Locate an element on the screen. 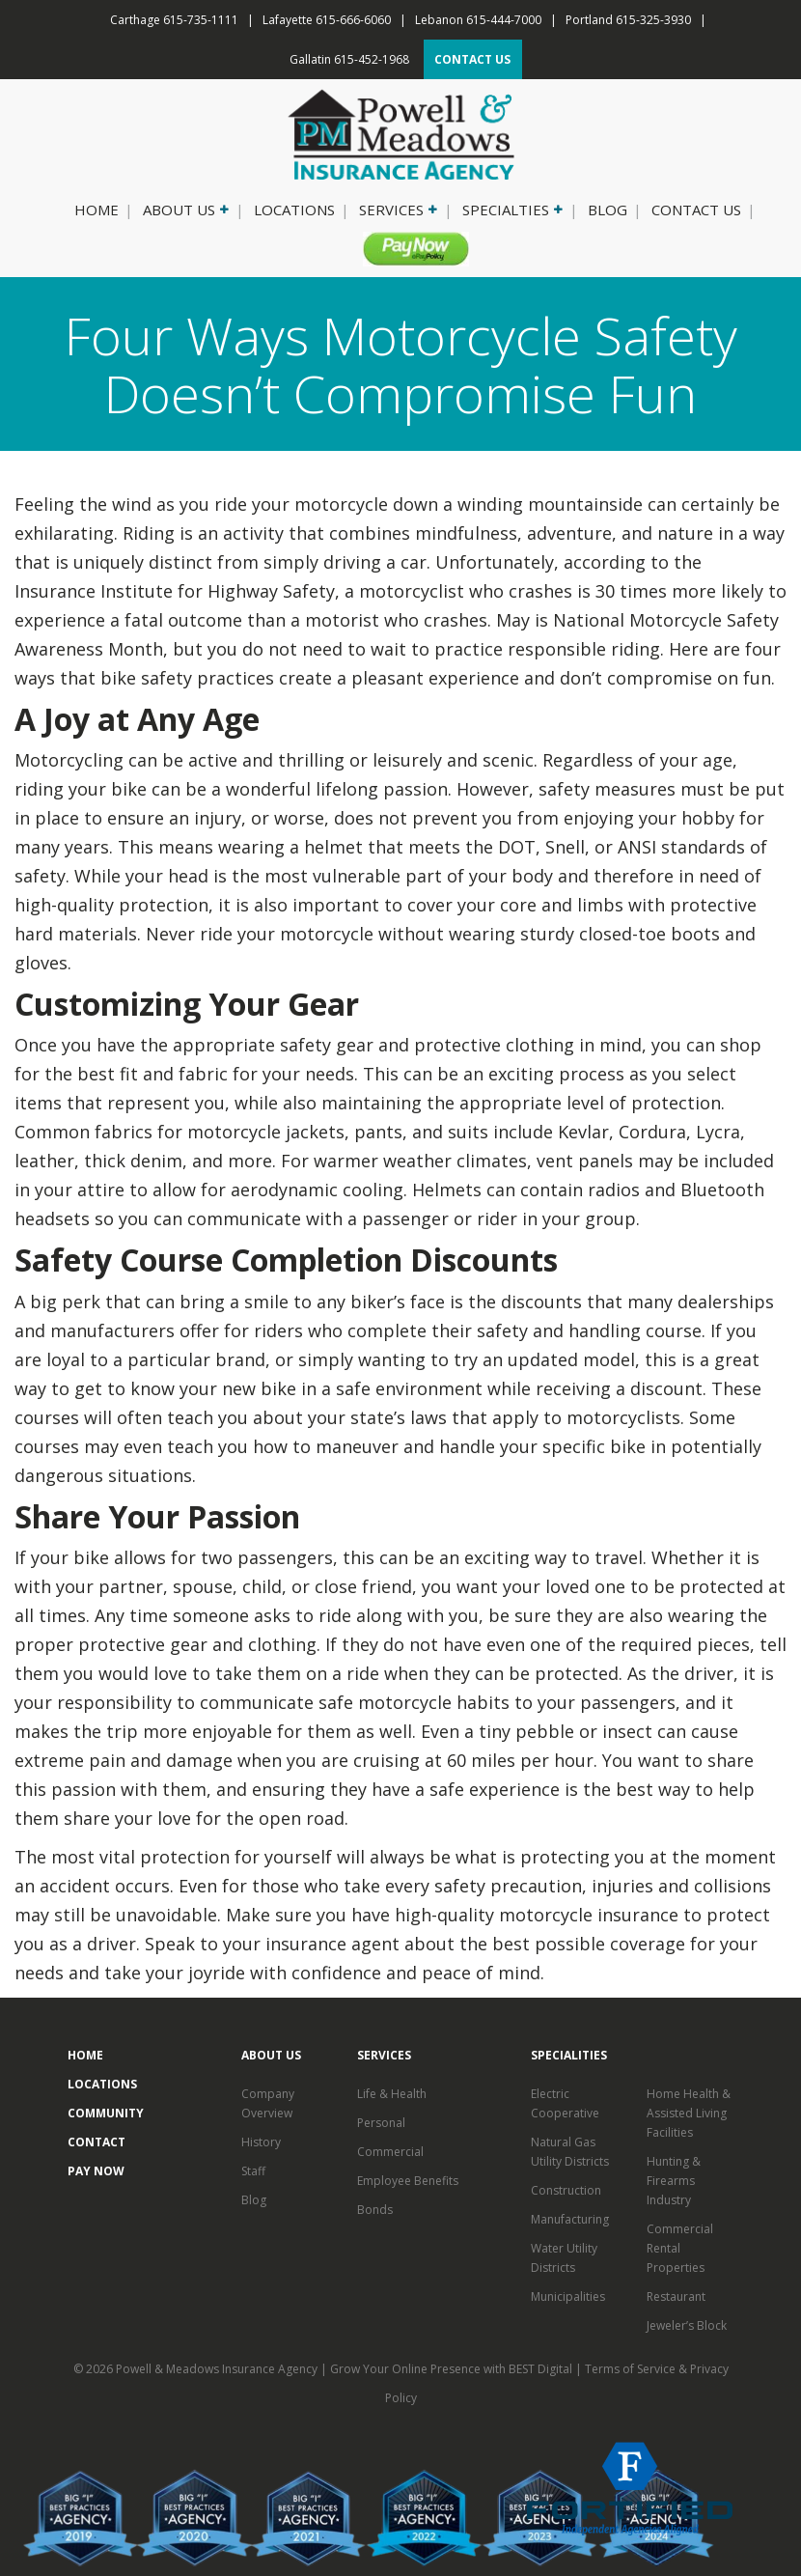  Company Overview is located at coordinates (267, 2103).